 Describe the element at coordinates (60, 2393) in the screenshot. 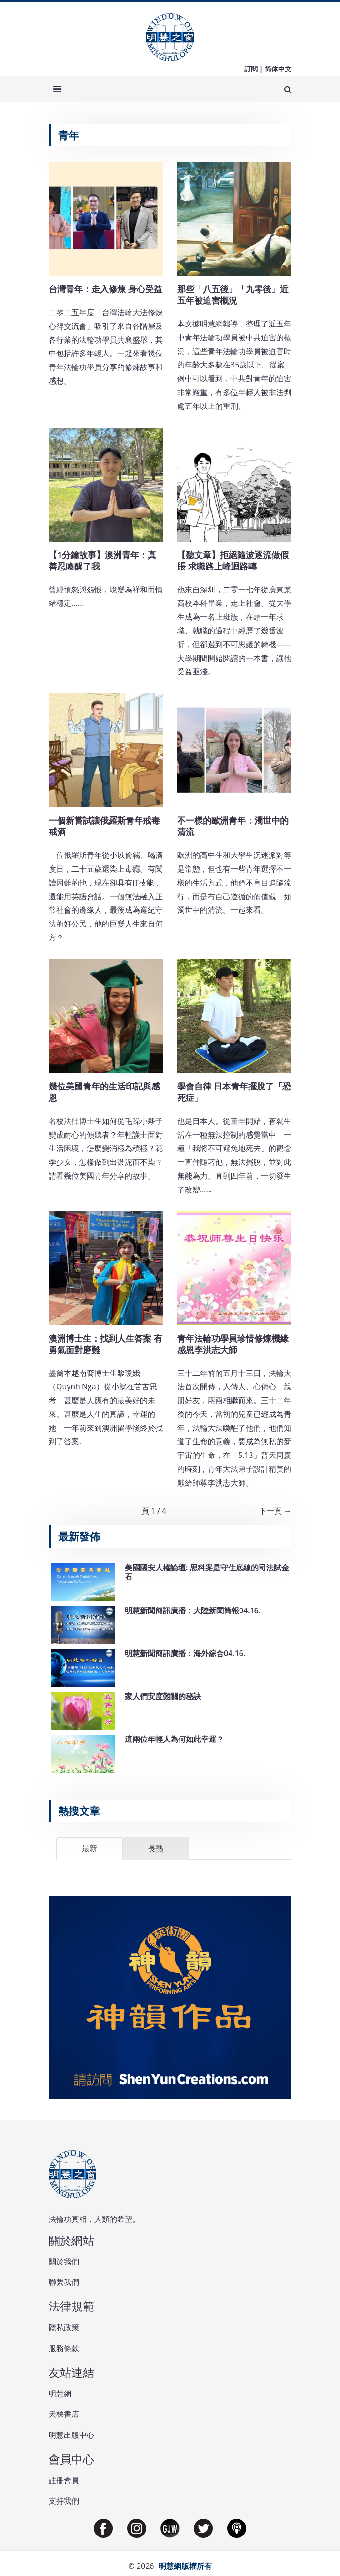

I see `明慧網` at that location.